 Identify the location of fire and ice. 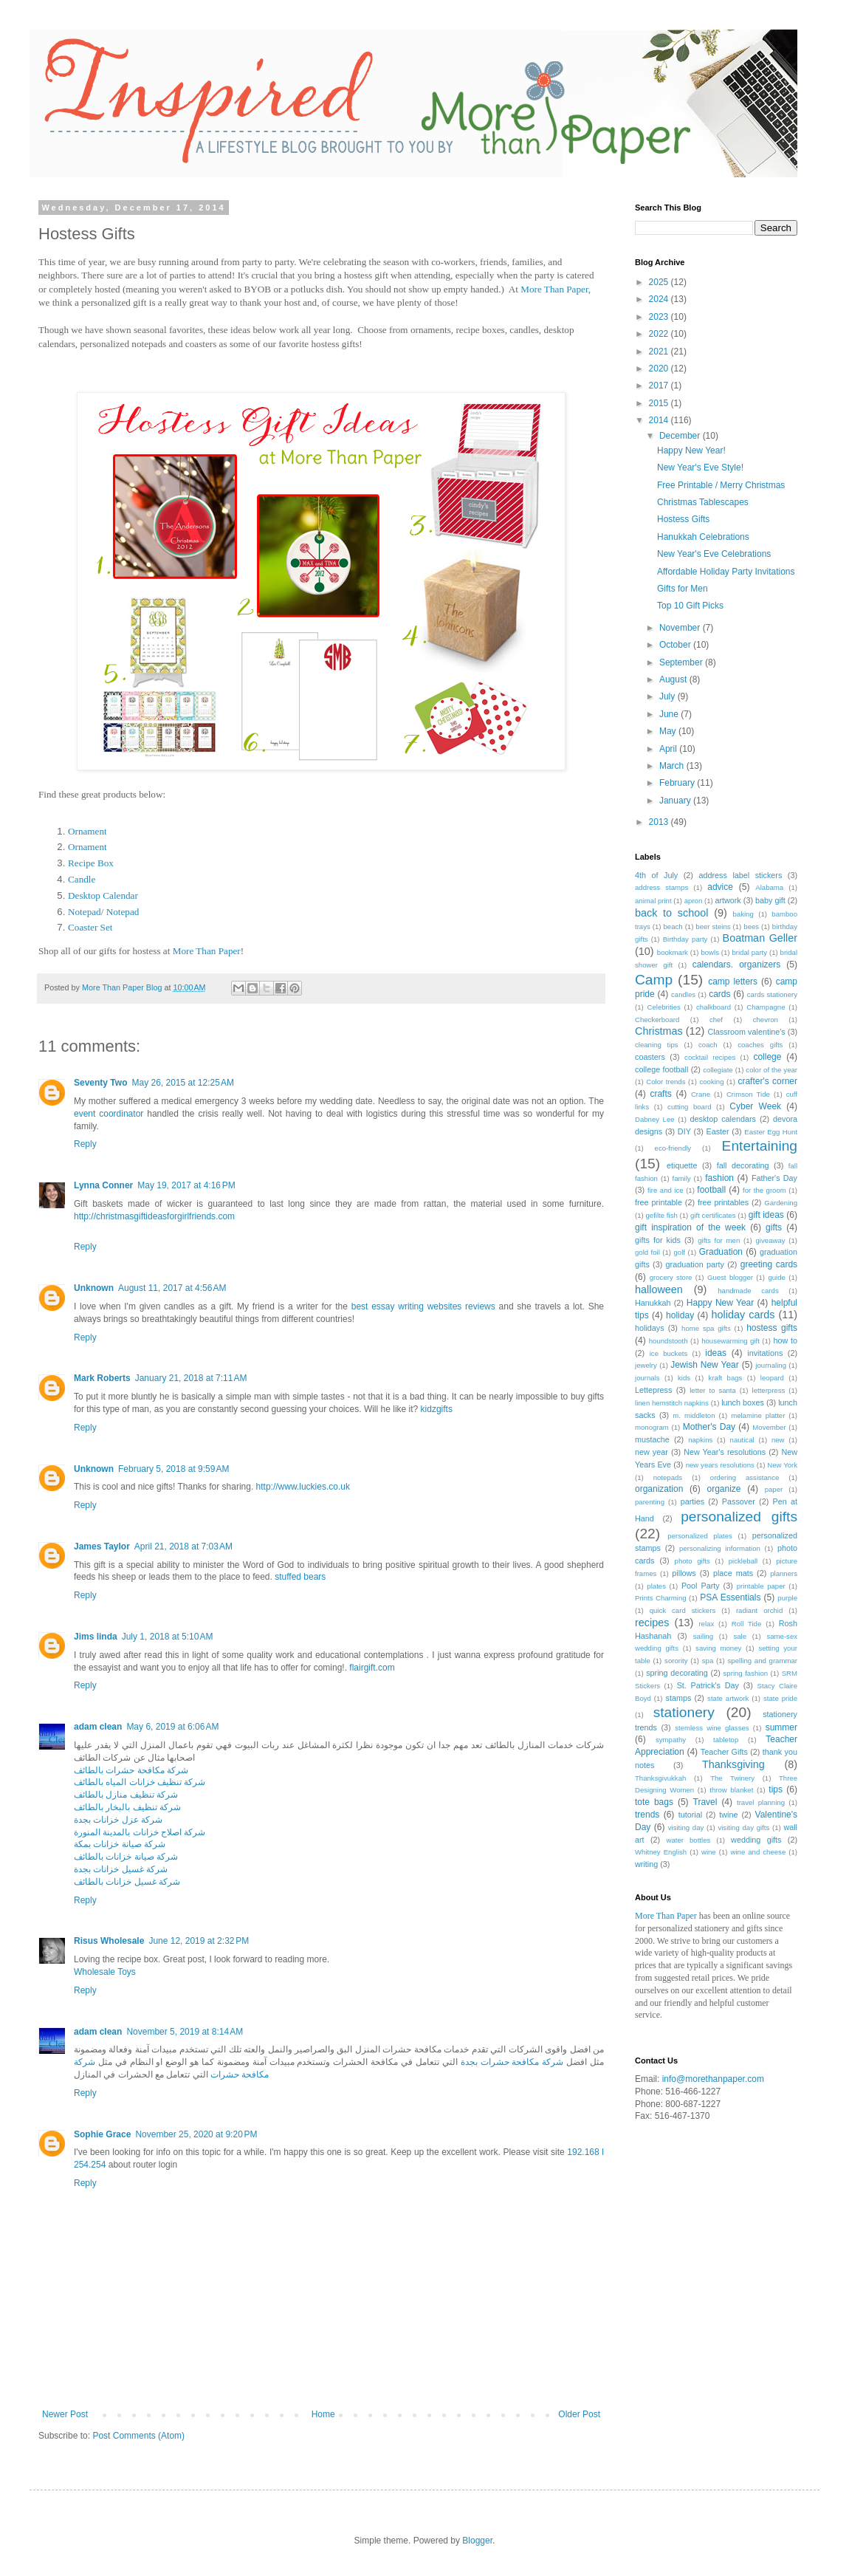
(665, 1190).